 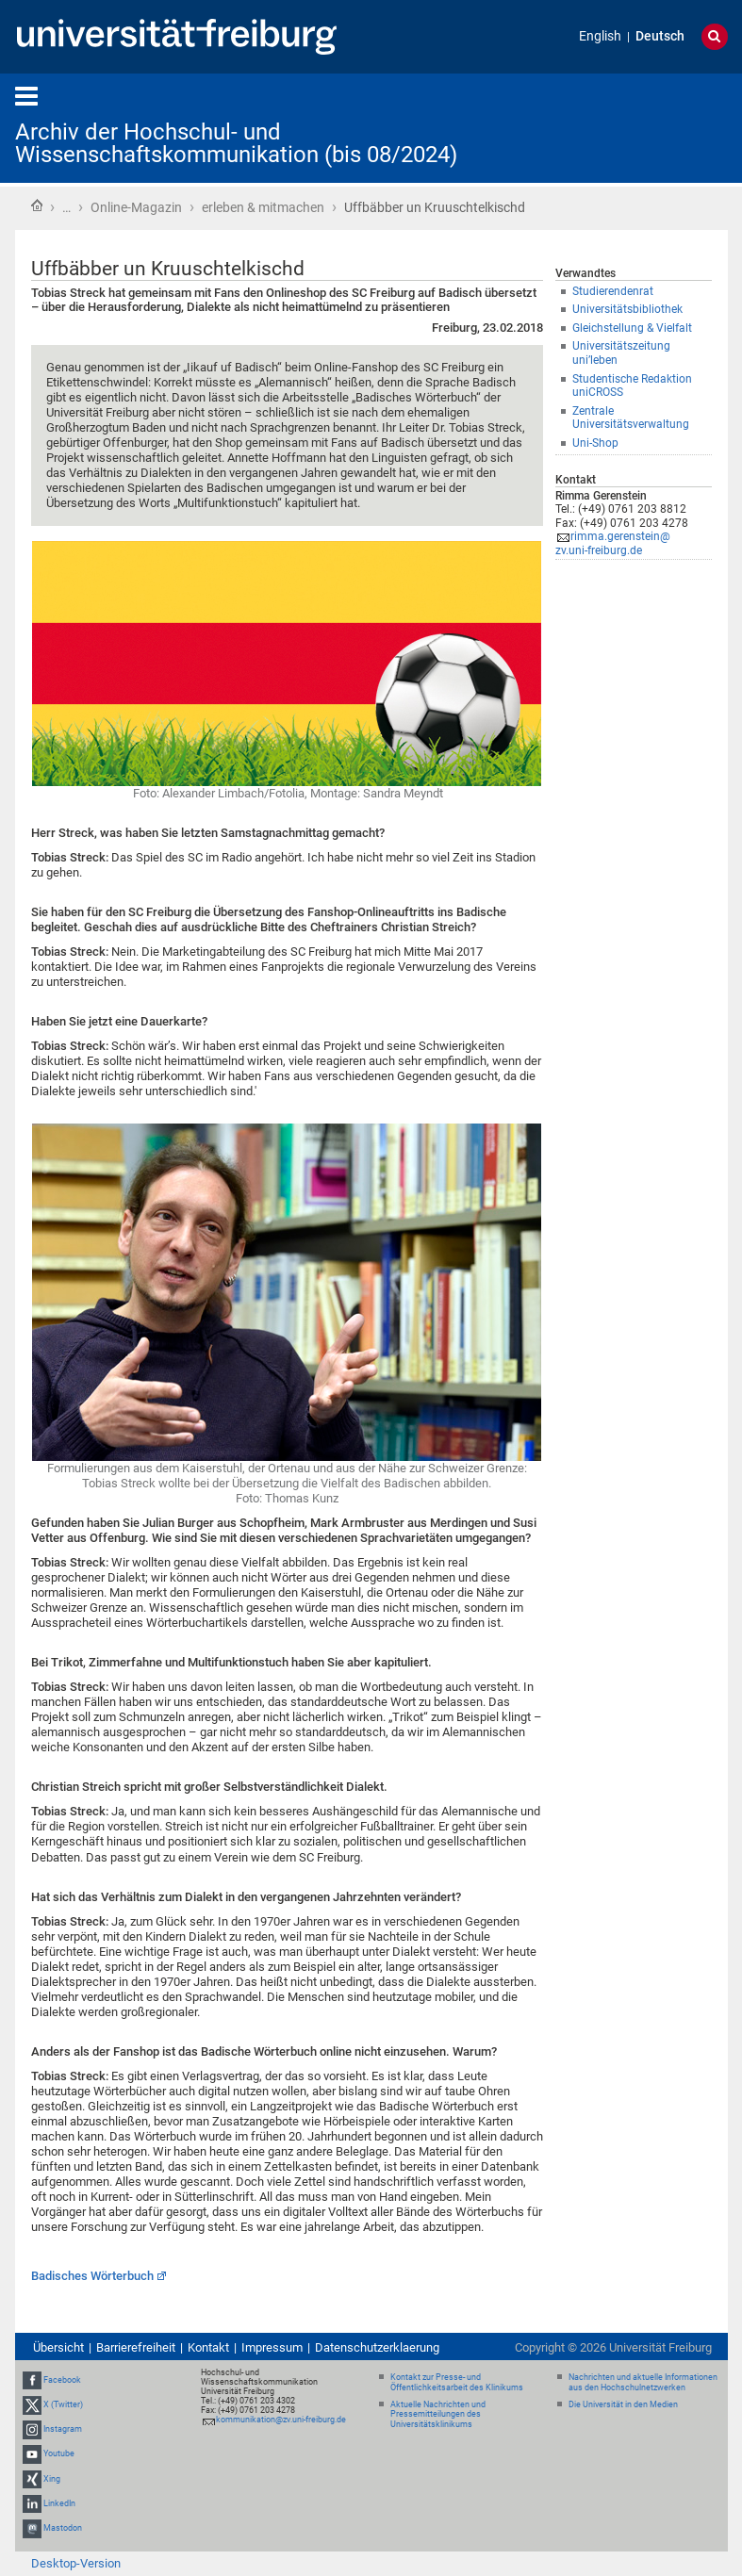 I want to click on kommunikation@zv.uni-freiburg.de, so click(x=281, y=2419).